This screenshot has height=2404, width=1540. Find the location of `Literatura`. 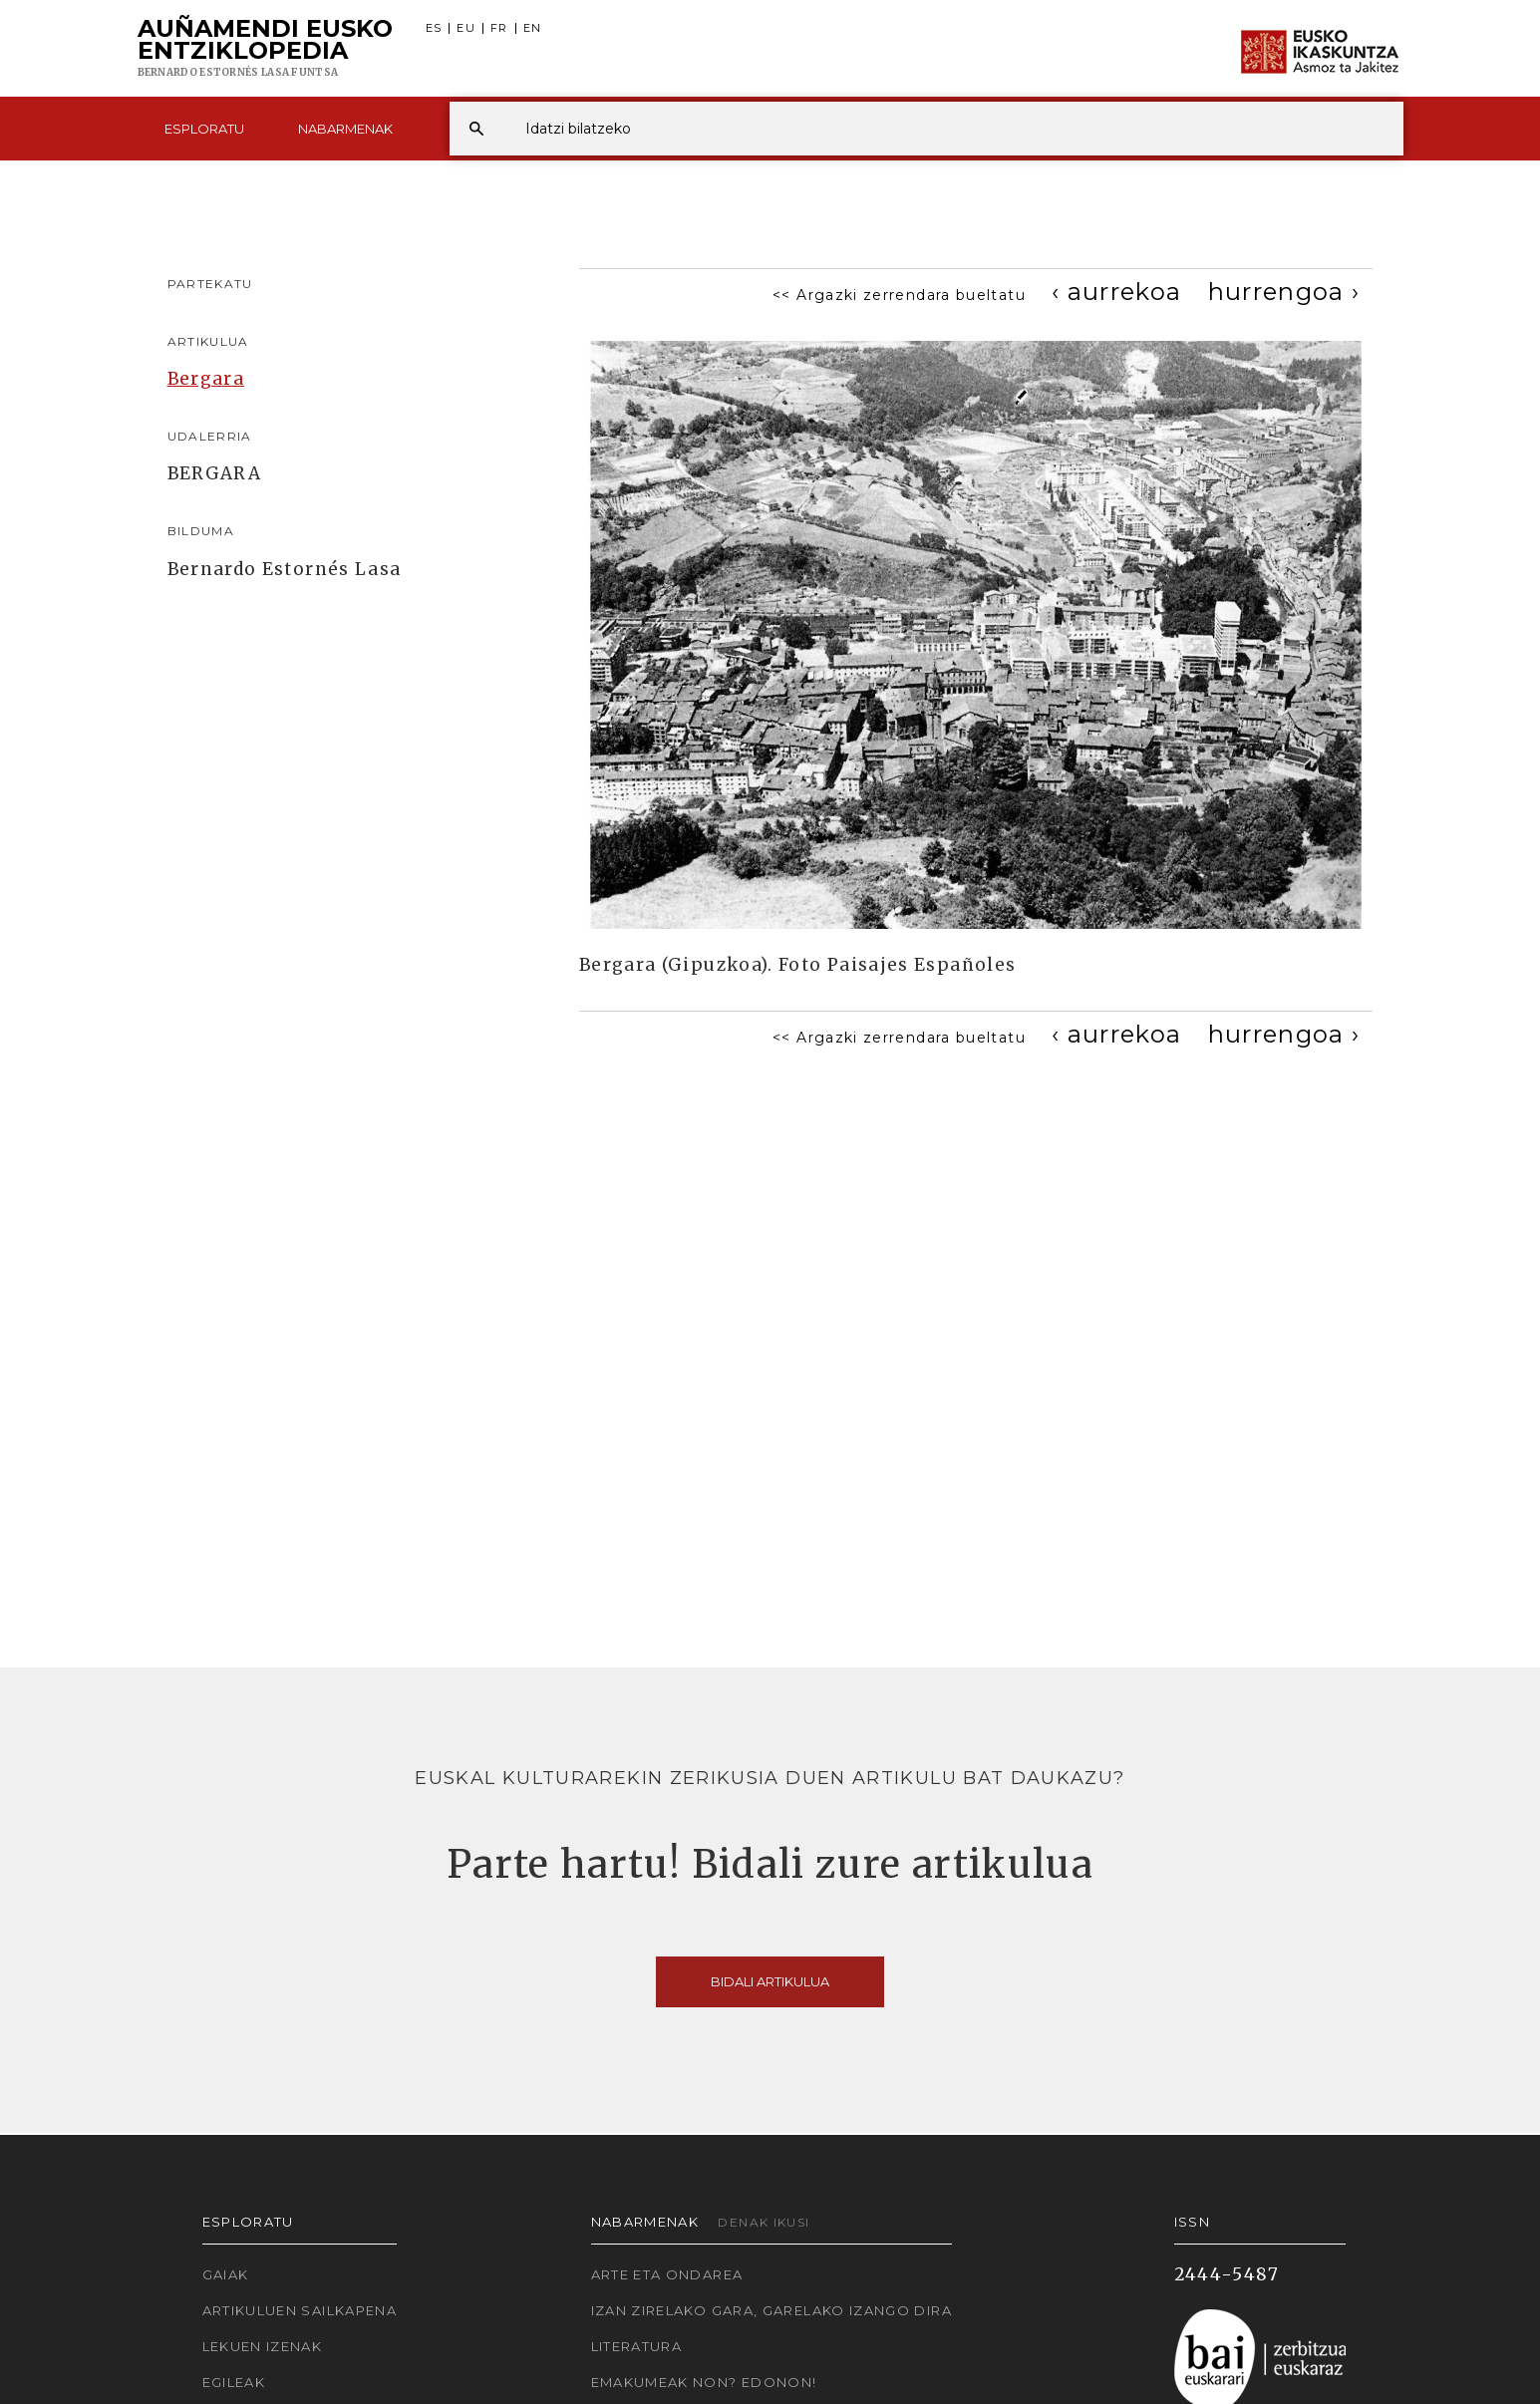

Literatura is located at coordinates (637, 2346).